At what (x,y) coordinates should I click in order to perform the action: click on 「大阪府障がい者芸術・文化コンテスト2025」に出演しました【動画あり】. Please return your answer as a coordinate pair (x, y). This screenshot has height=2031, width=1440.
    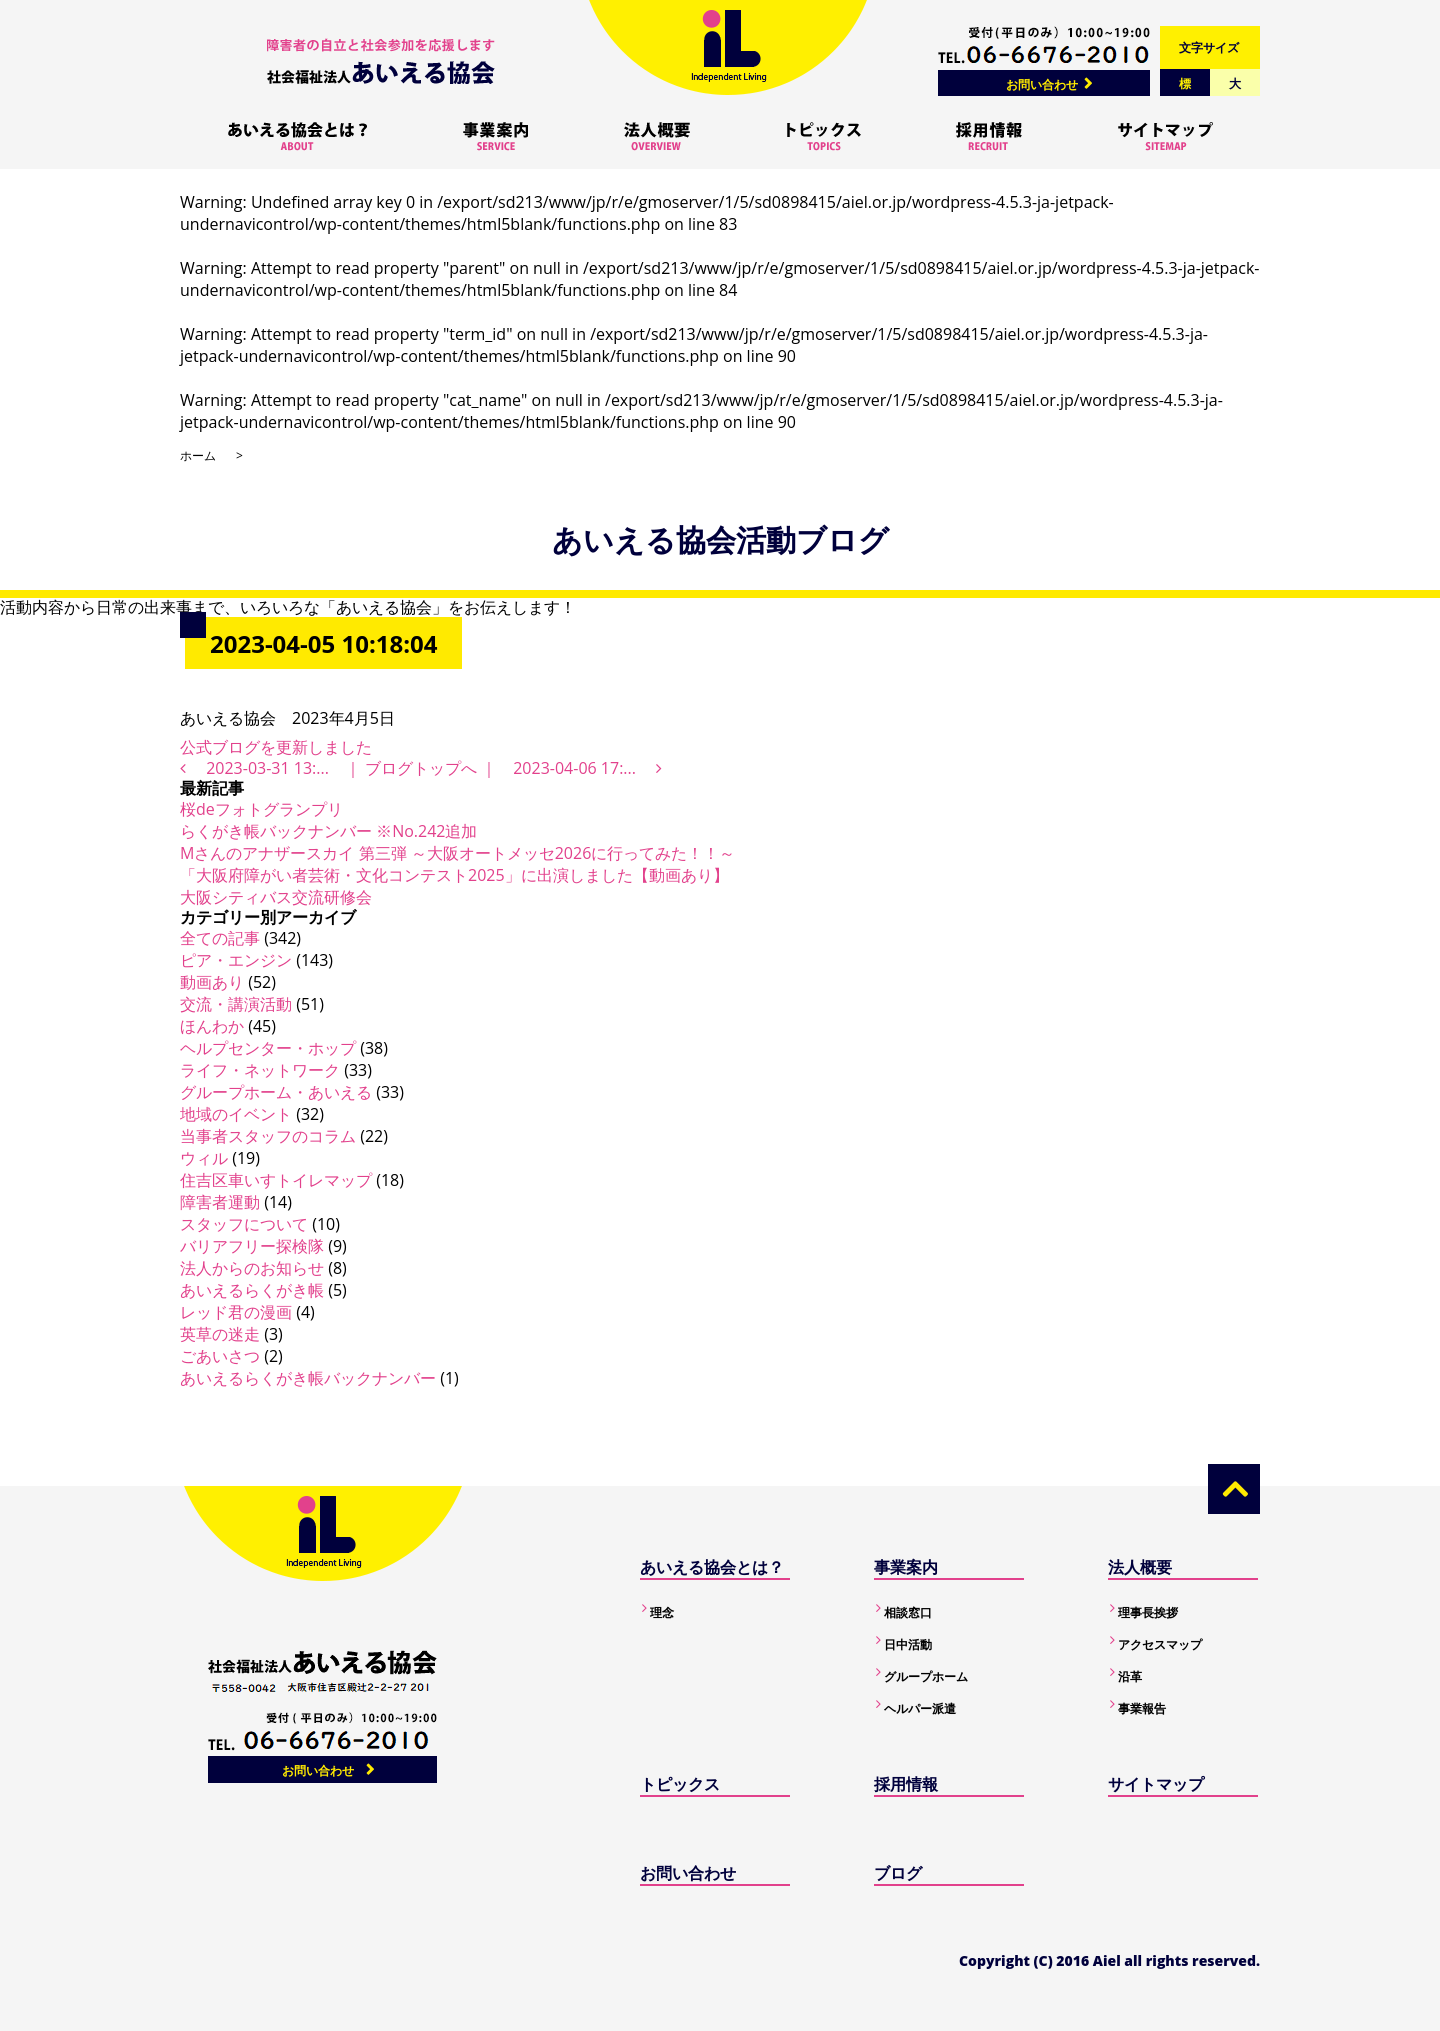
    Looking at the image, I should click on (454, 875).